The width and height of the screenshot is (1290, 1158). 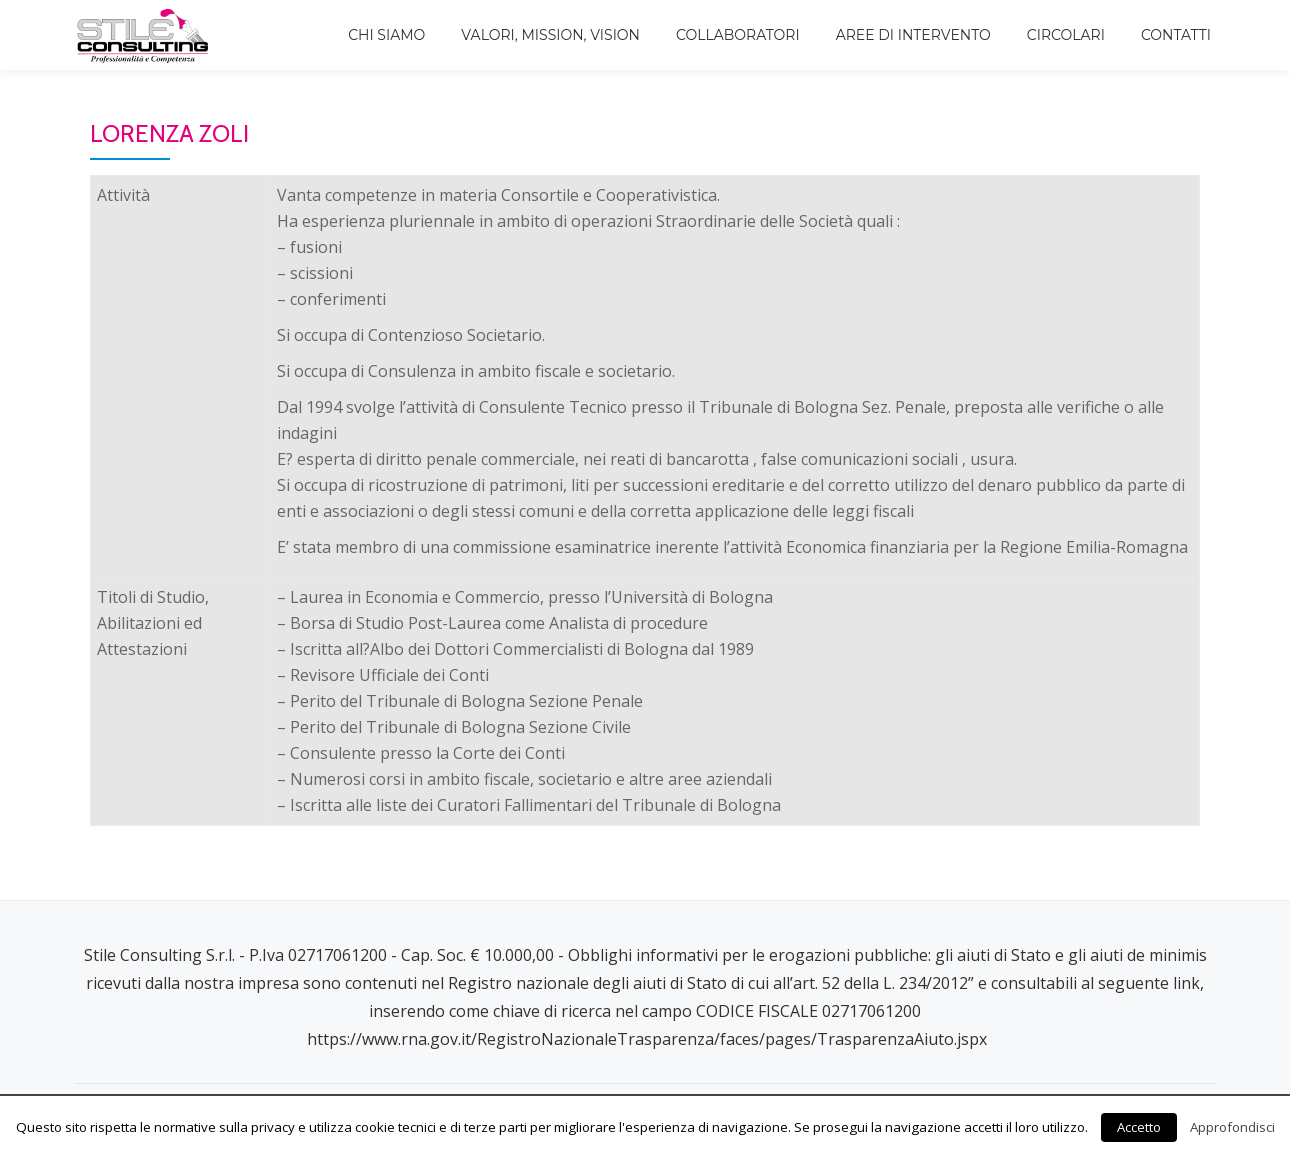 I want to click on Circolari, so click(x=1066, y=35).